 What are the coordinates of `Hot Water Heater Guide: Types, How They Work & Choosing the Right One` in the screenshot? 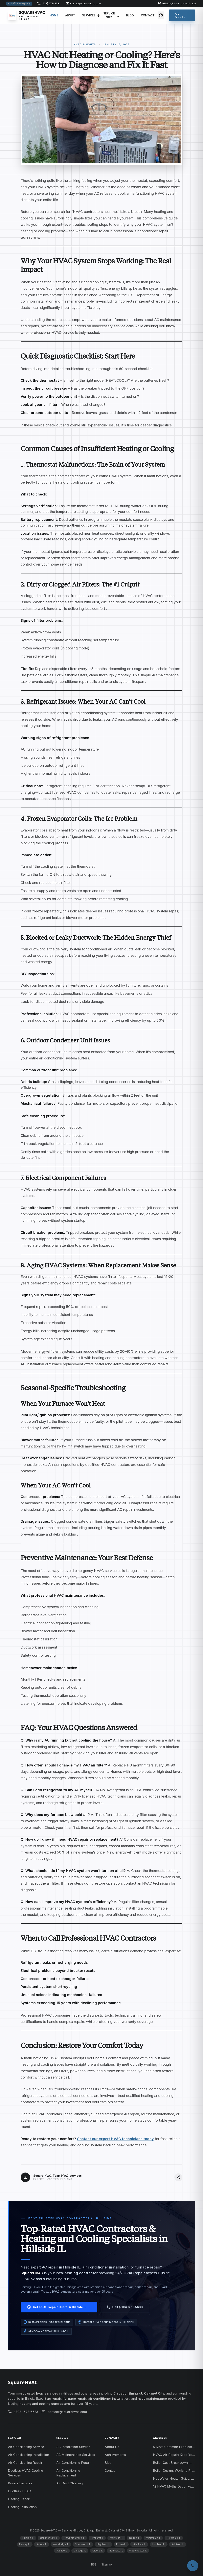 It's located at (174, 2478).